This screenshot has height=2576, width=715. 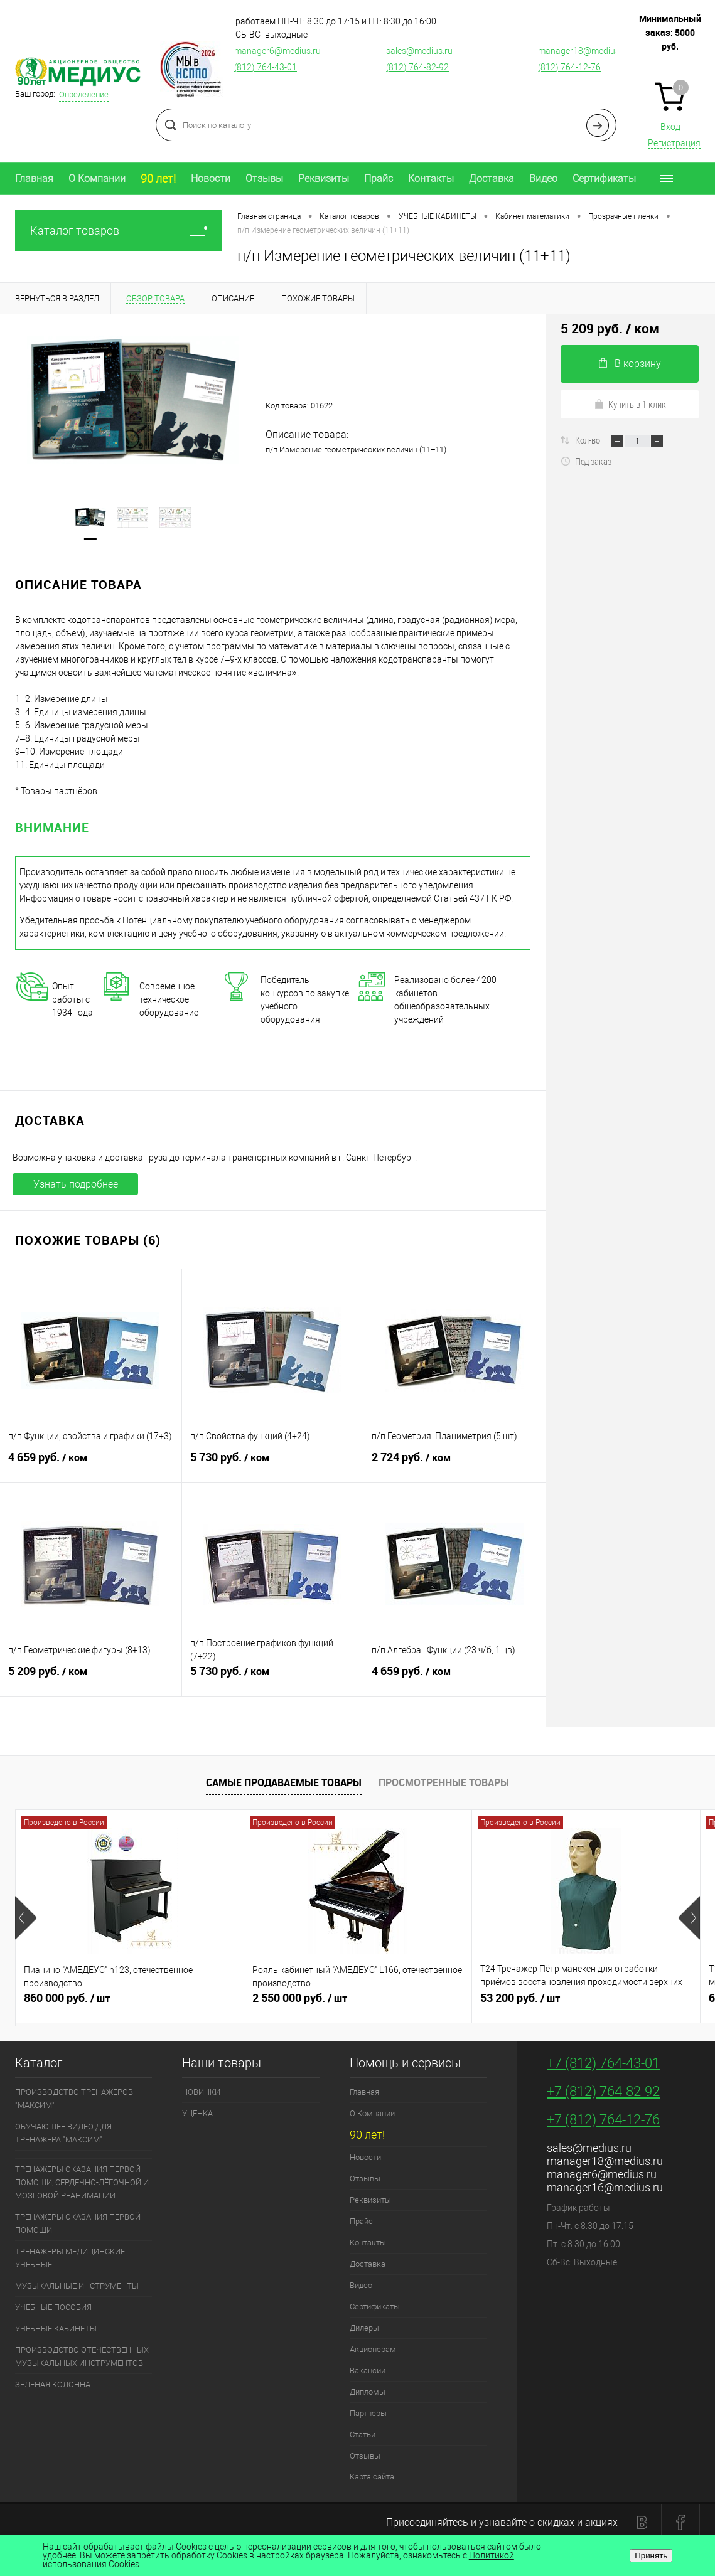 I want to click on Сертификаты, so click(x=604, y=178).